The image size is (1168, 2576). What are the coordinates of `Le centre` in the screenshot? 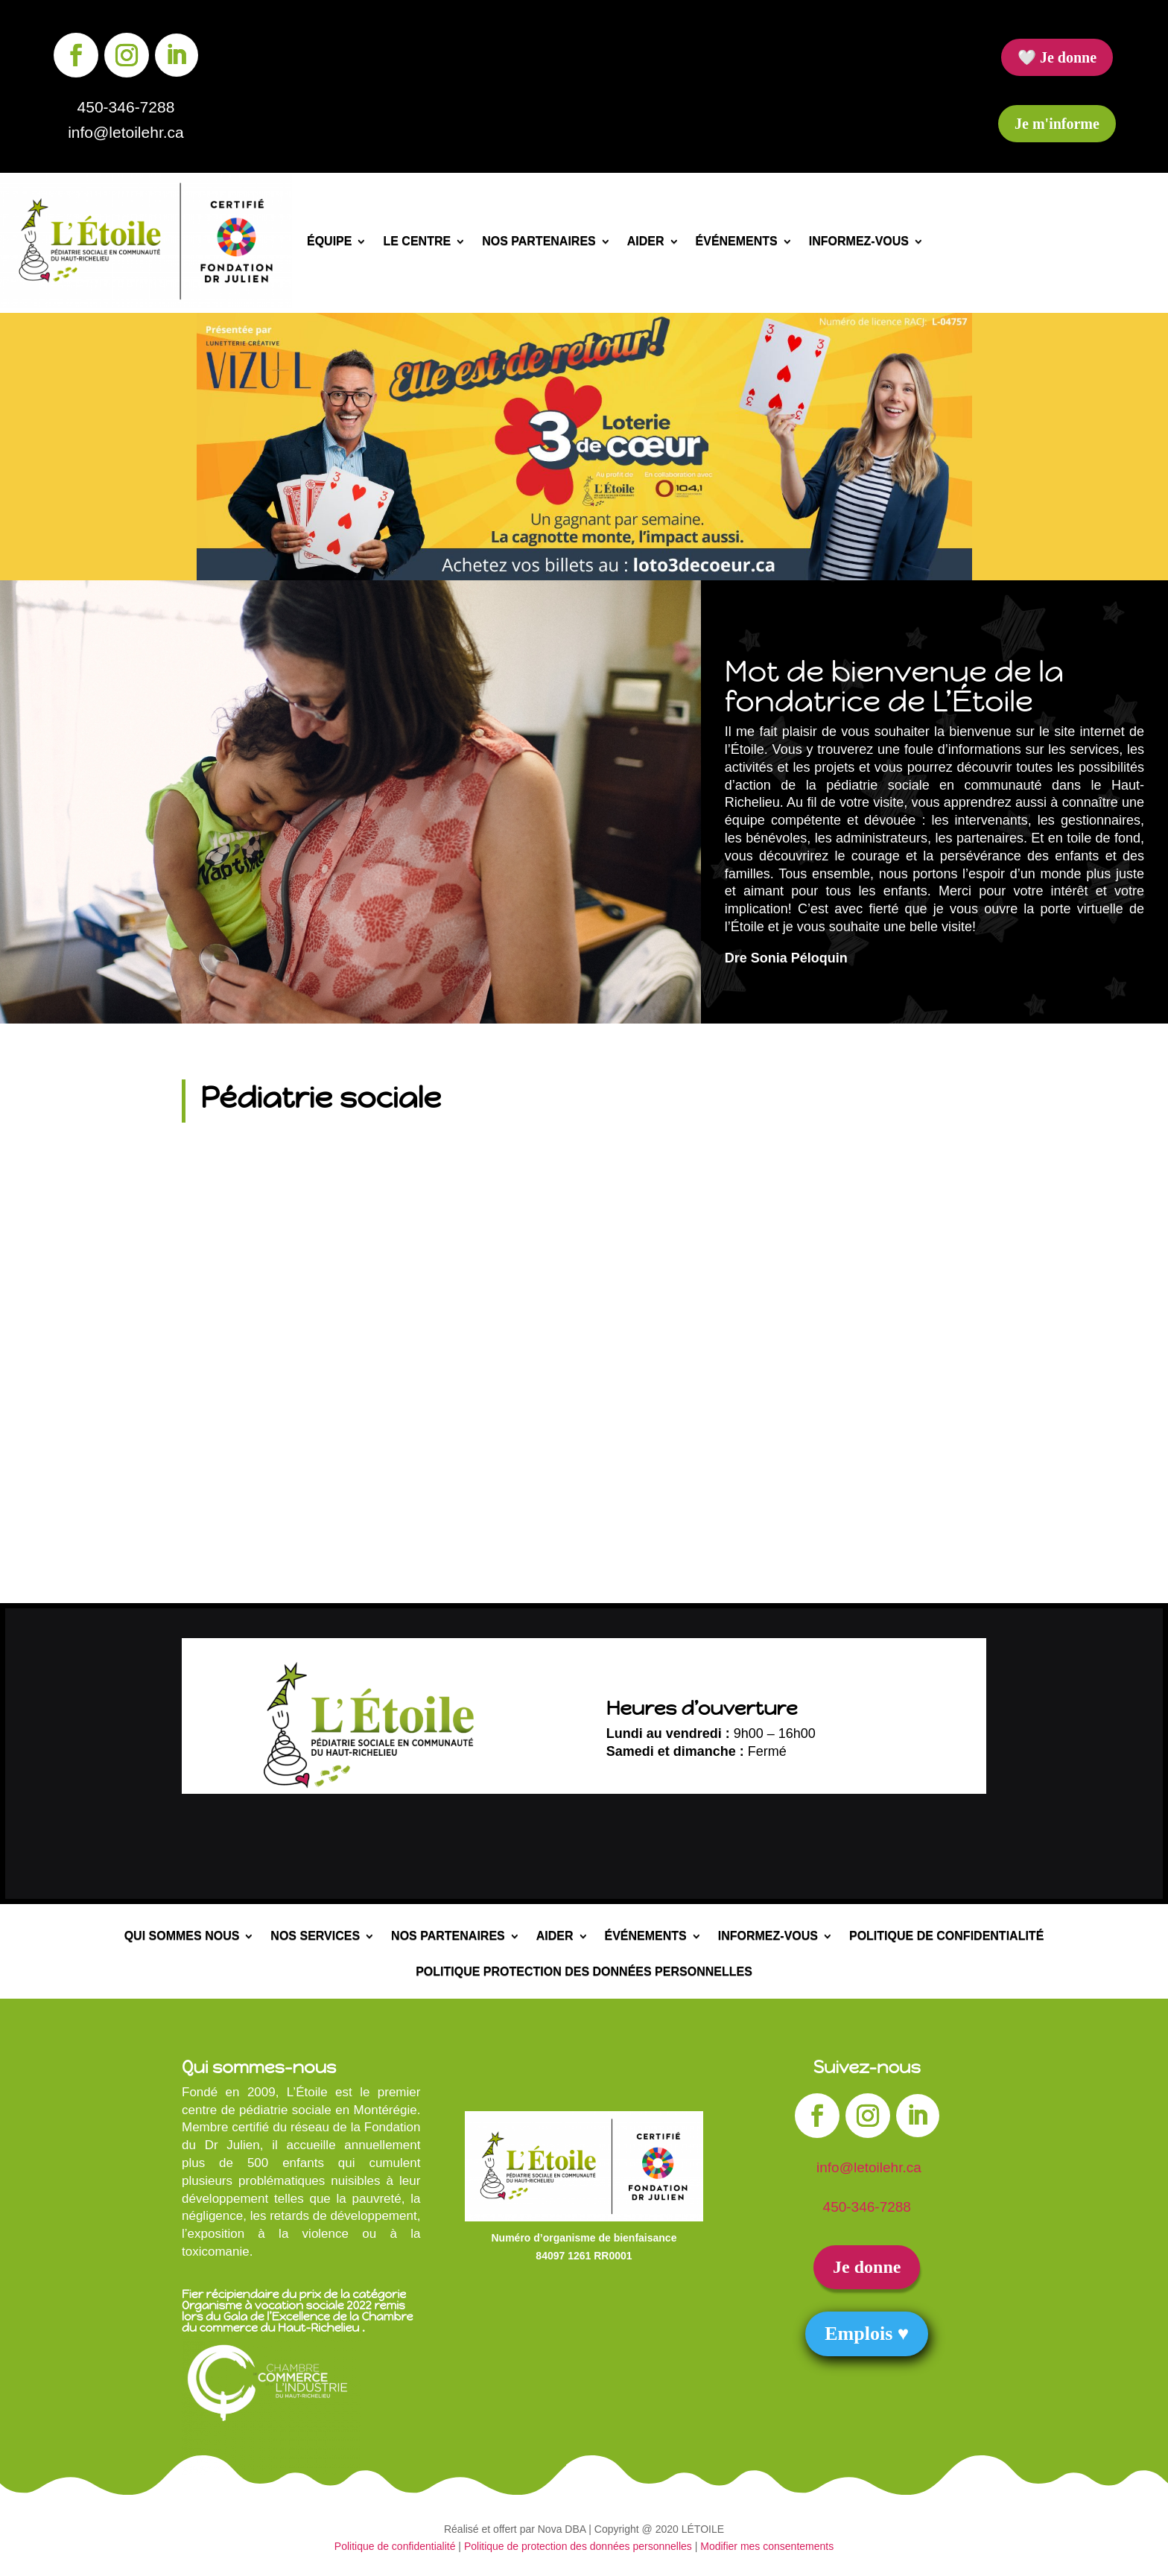 It's located at (417, 241).